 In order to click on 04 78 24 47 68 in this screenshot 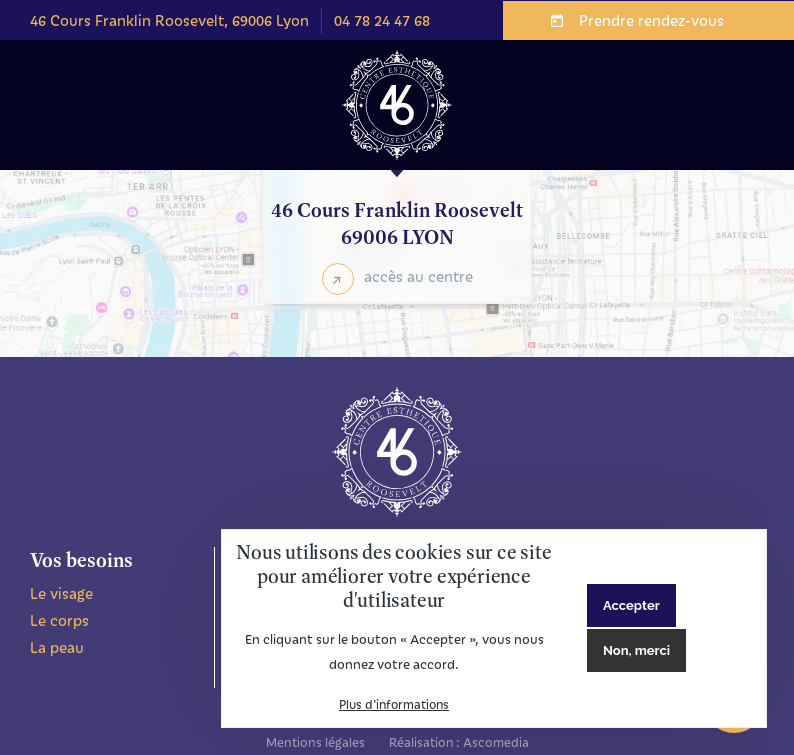, I will do `click(382, 20)`.